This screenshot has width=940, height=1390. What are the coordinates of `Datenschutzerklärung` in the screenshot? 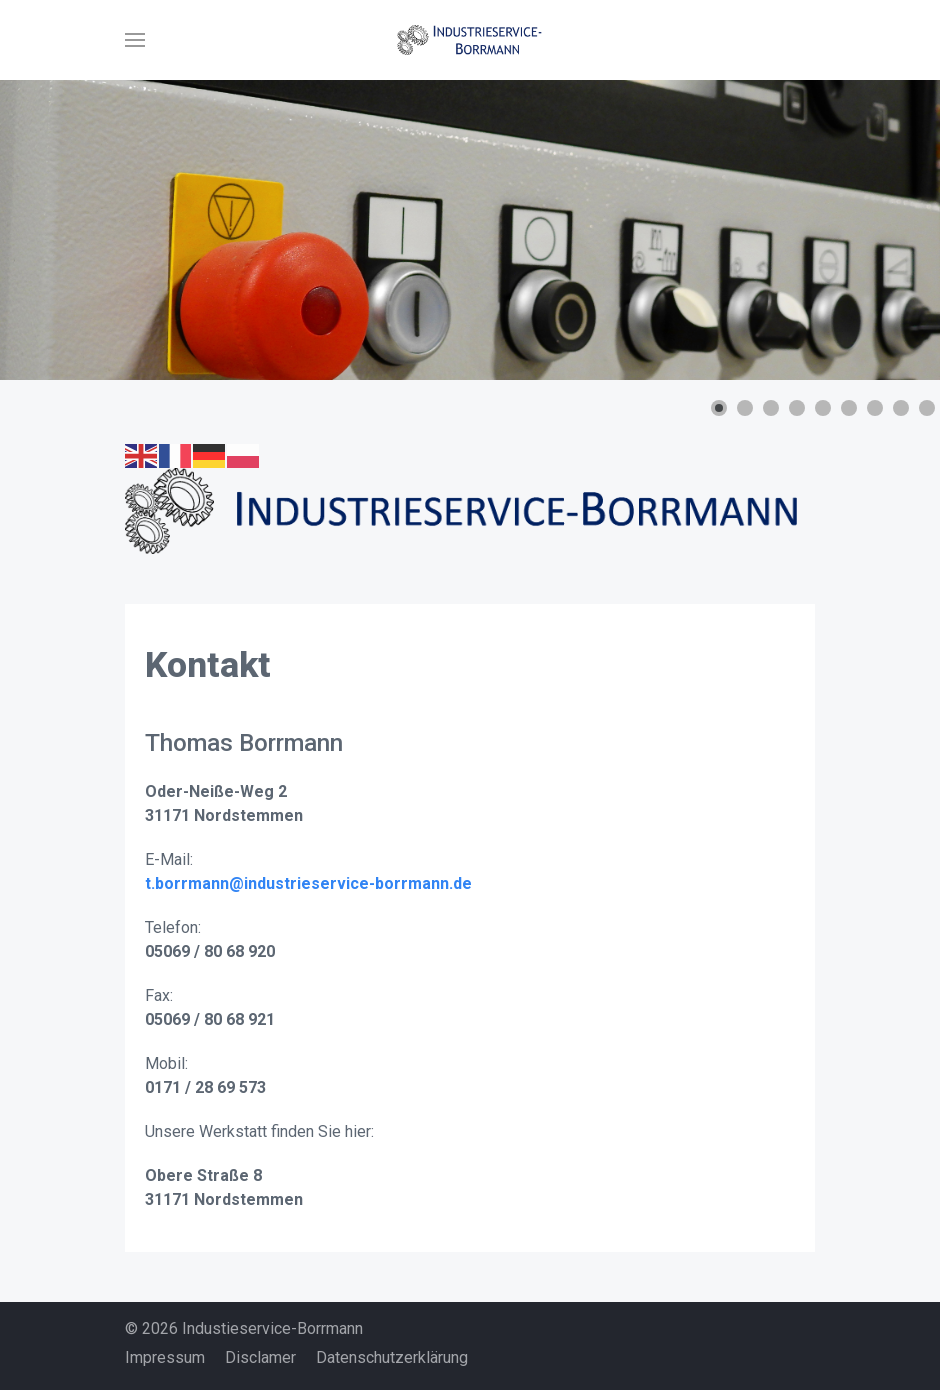 It's located at (392, 1357).